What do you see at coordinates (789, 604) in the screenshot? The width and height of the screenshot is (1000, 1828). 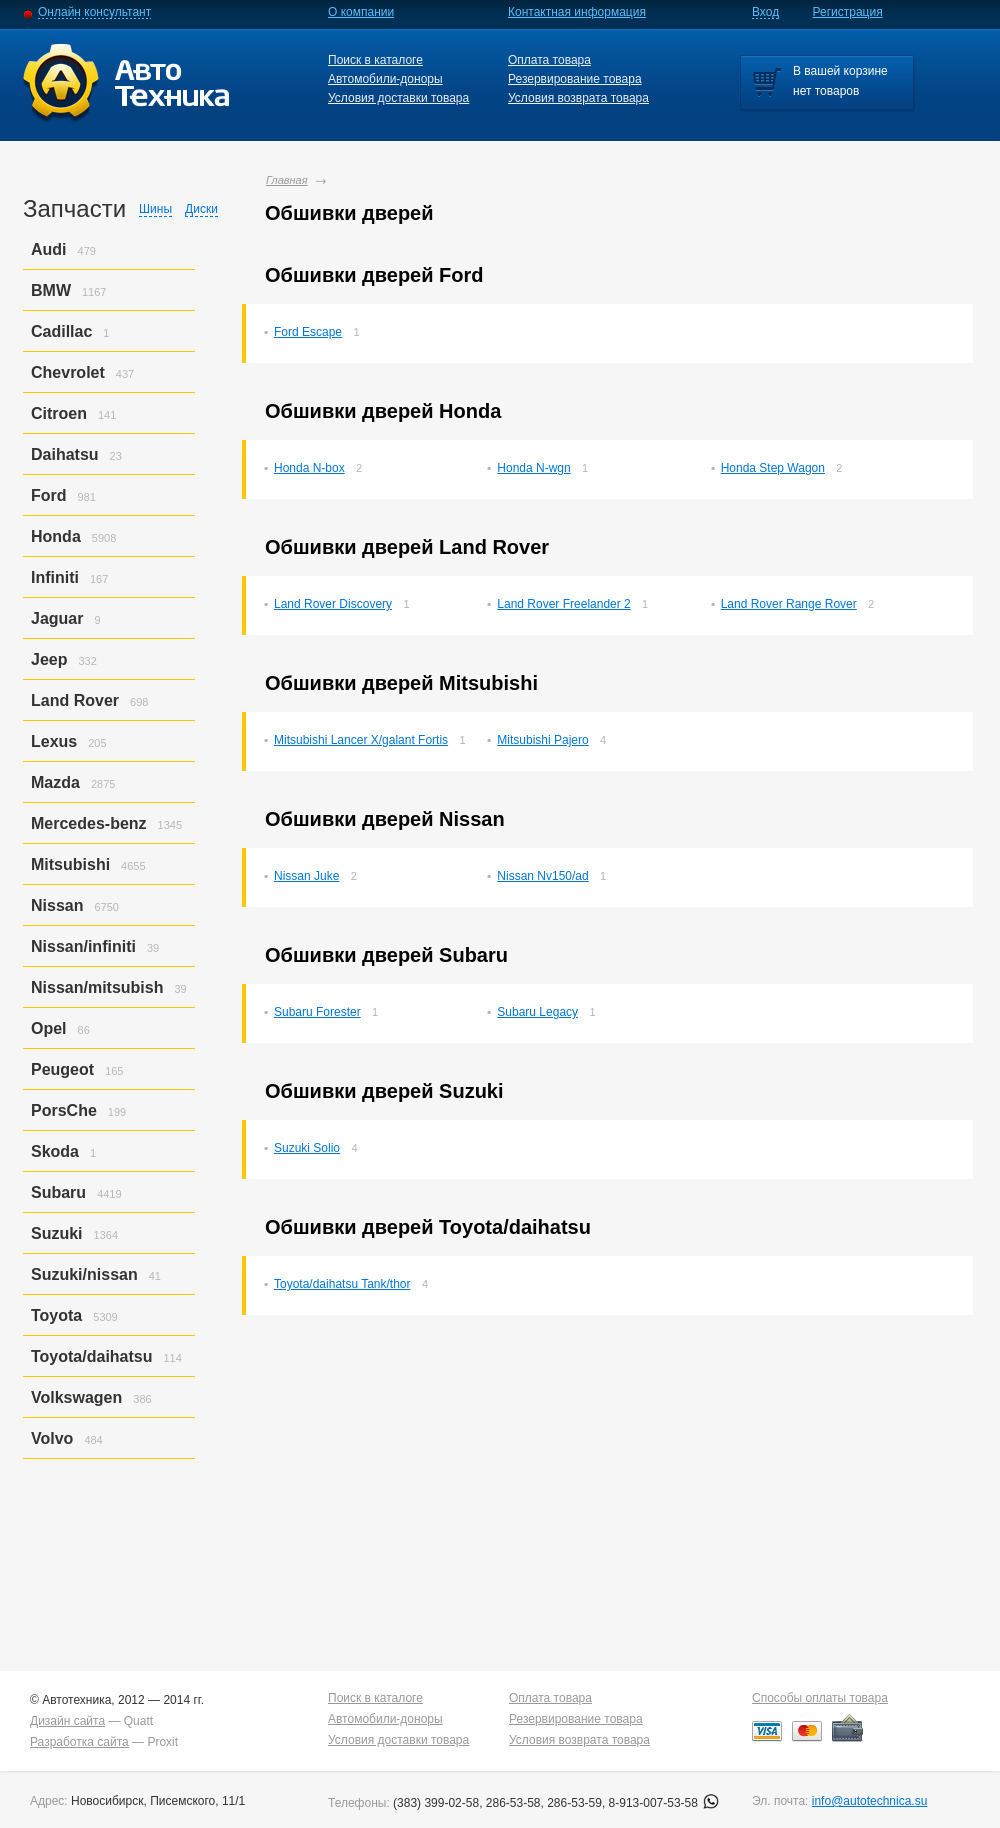 I see `Land Rover Range Rover` at bounding box center [789, 604].